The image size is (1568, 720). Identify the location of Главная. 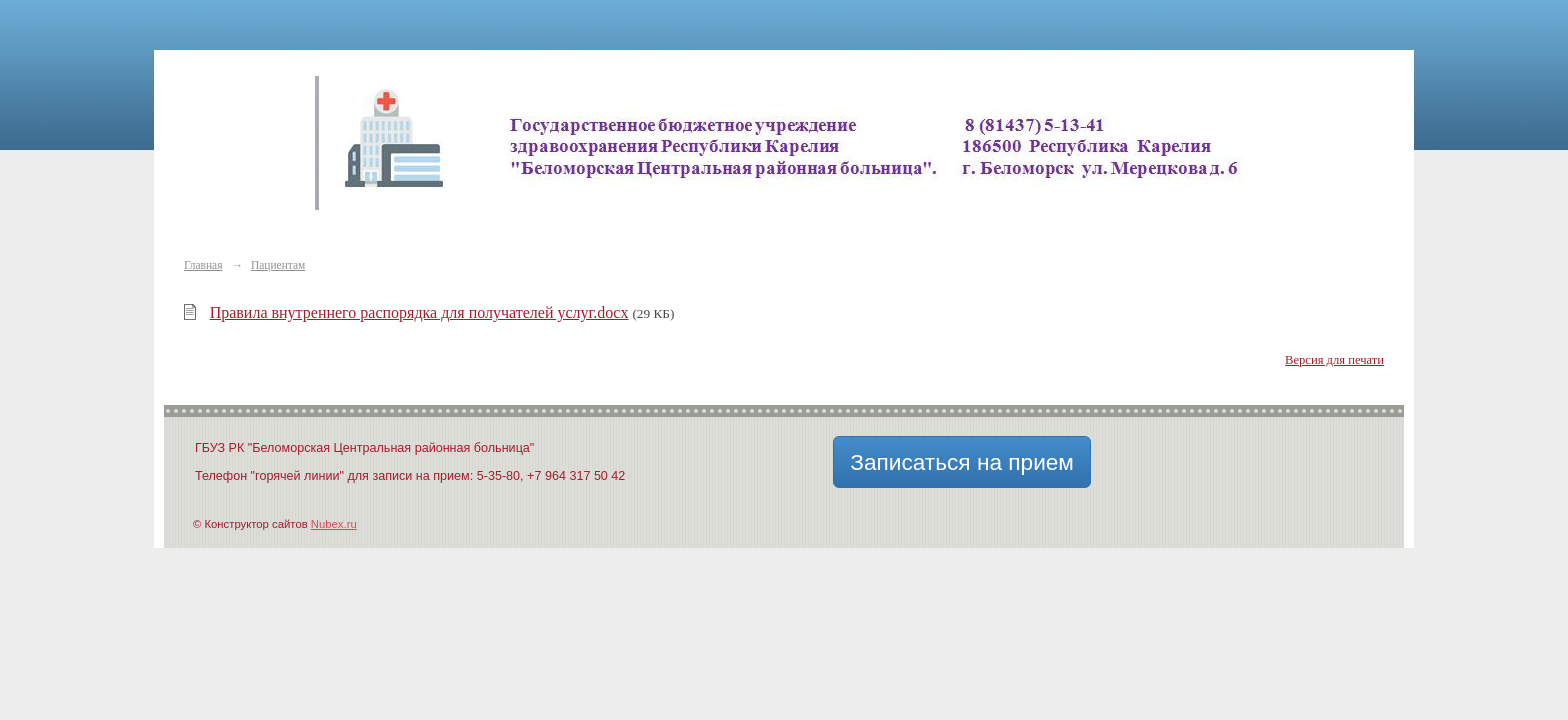
(203, 265).